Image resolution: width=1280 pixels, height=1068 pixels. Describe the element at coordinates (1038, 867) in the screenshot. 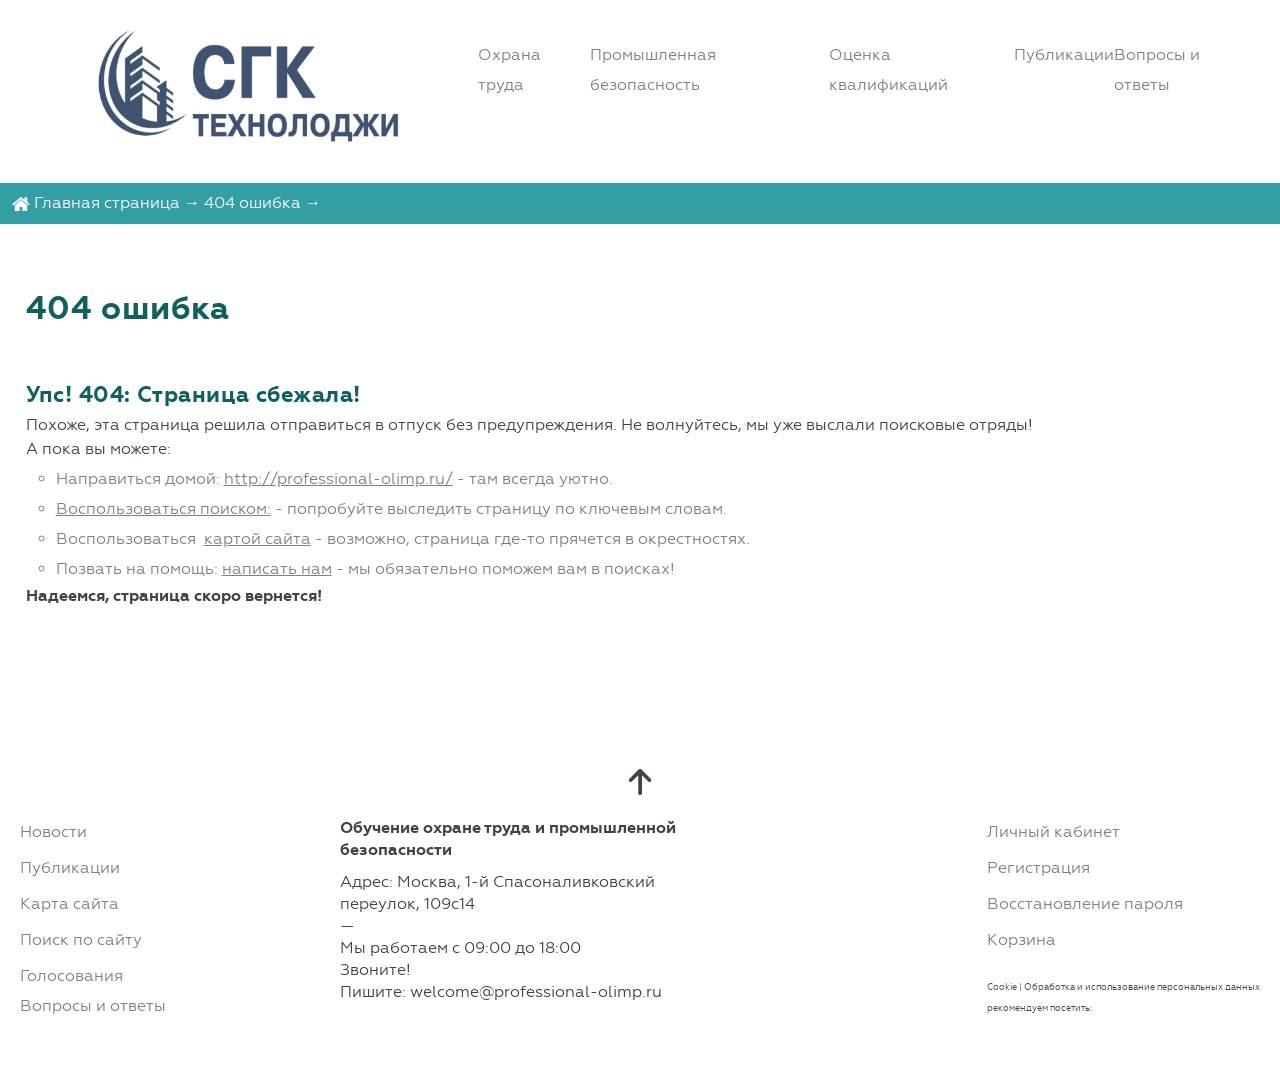

I see `Регистрация` at that location.